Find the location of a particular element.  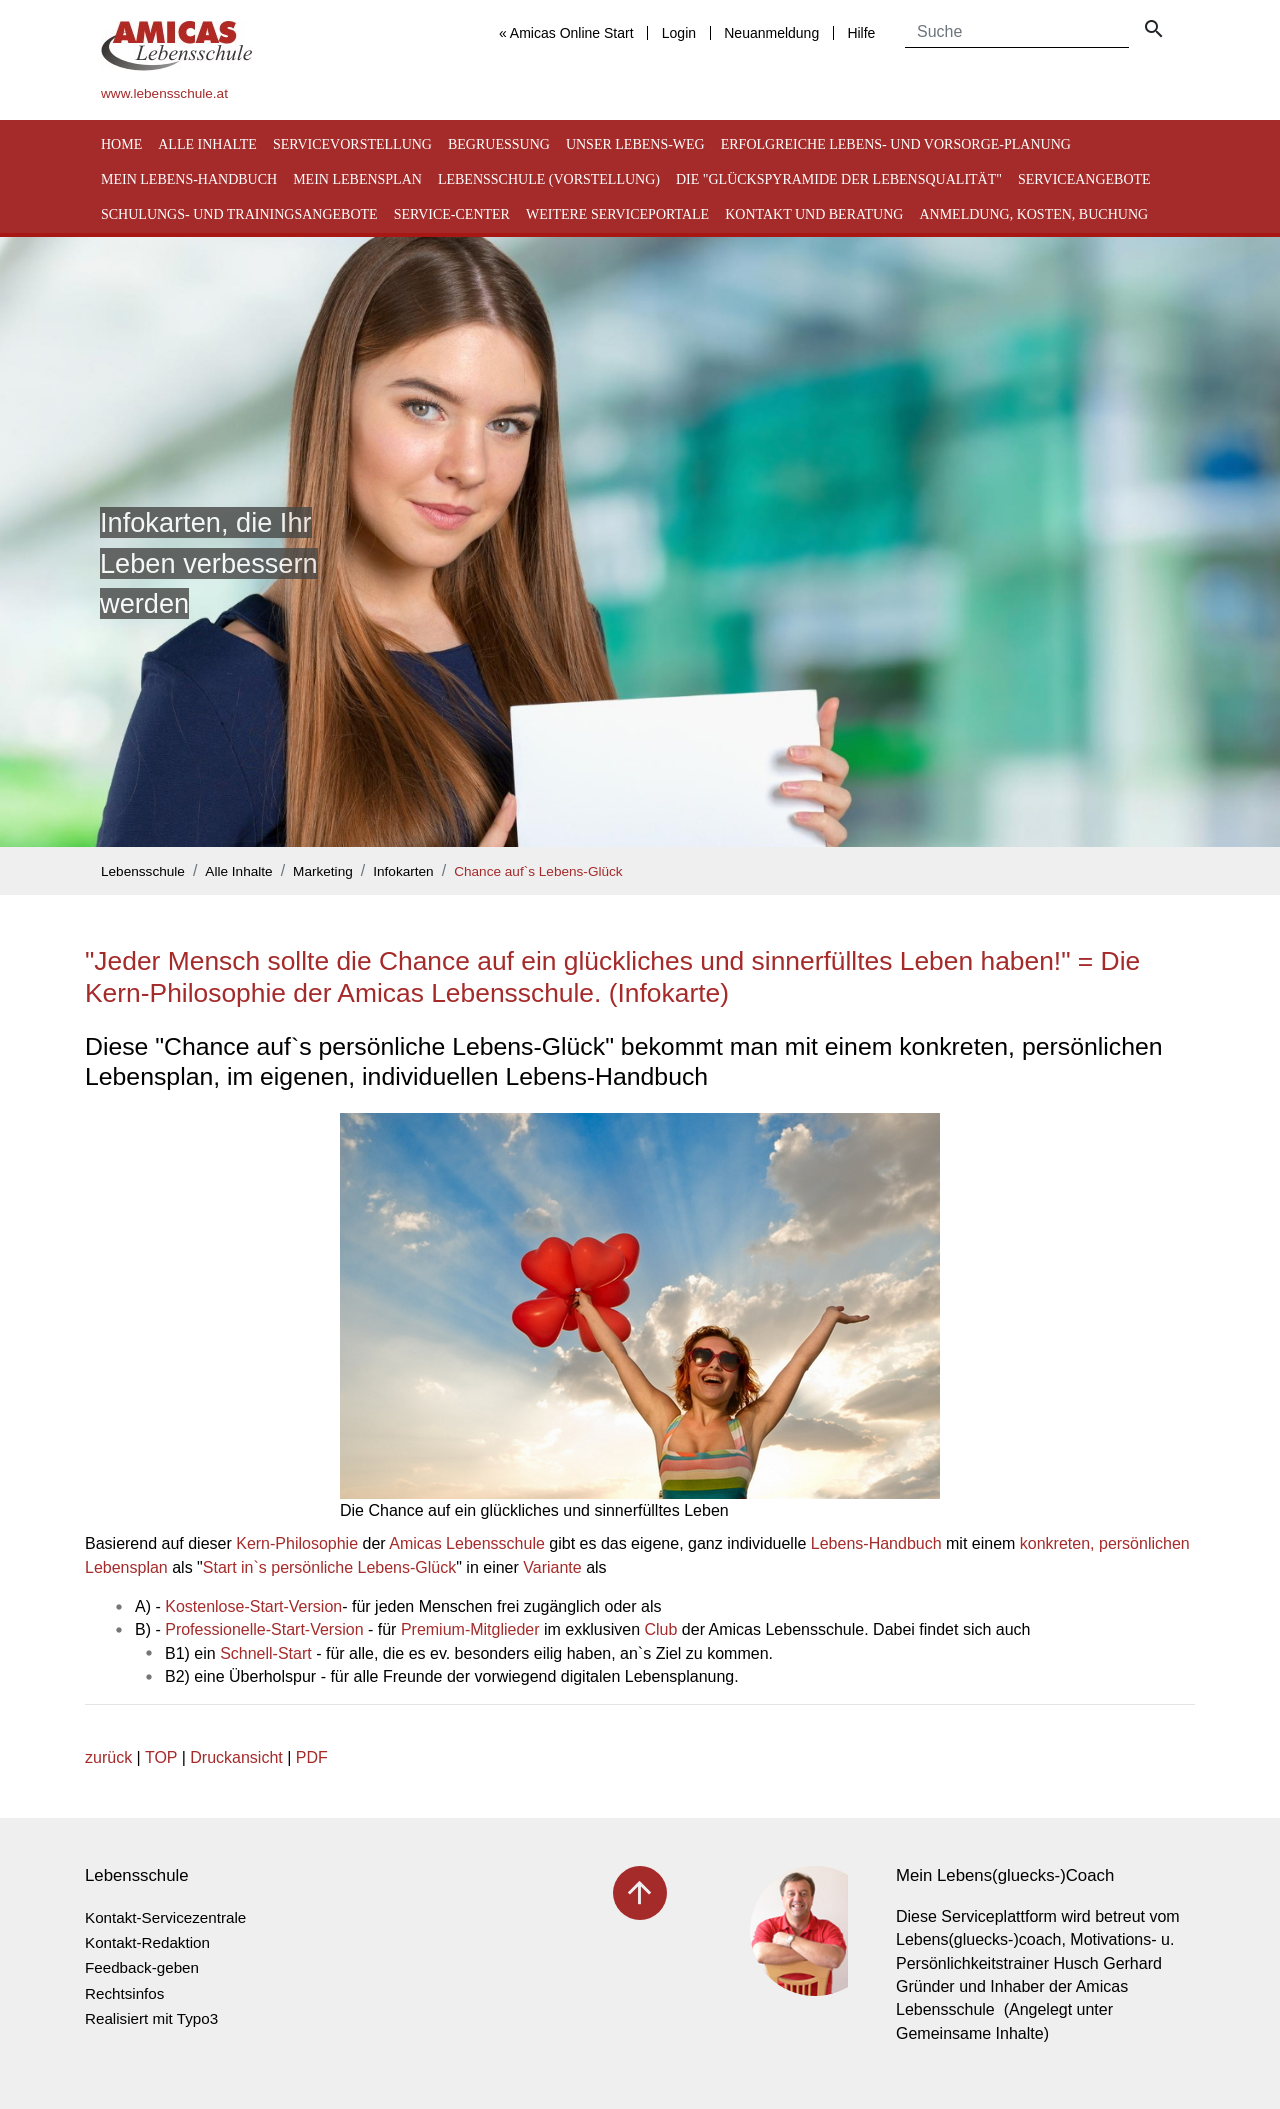

Professionelle-Start-Version is located at coordinates (264, 1629).